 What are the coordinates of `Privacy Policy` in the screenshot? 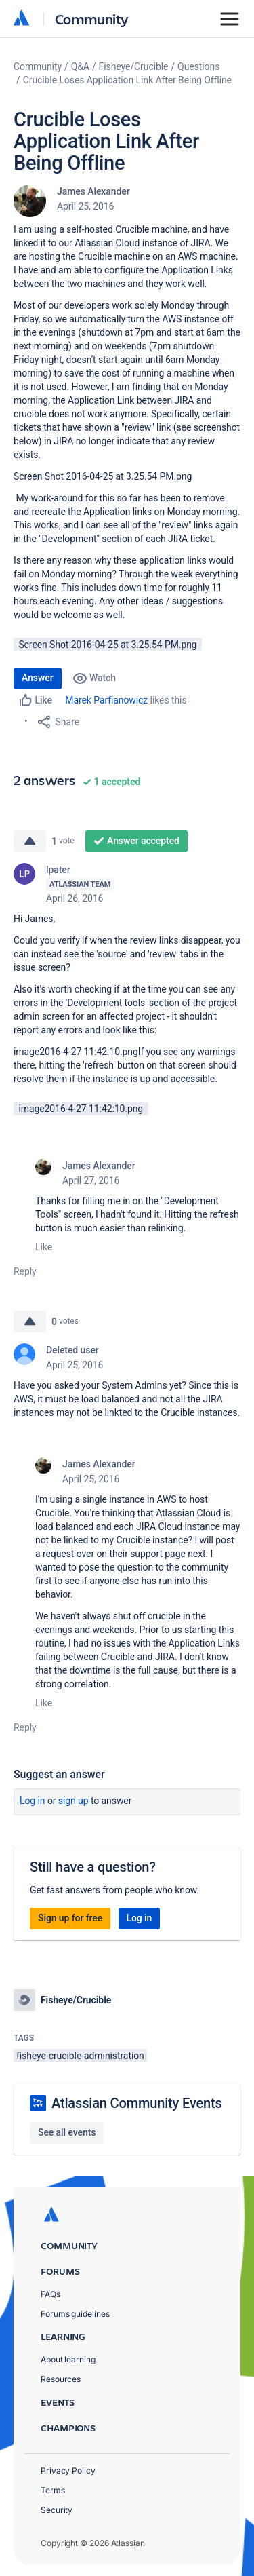 It's located at (68, 2470).